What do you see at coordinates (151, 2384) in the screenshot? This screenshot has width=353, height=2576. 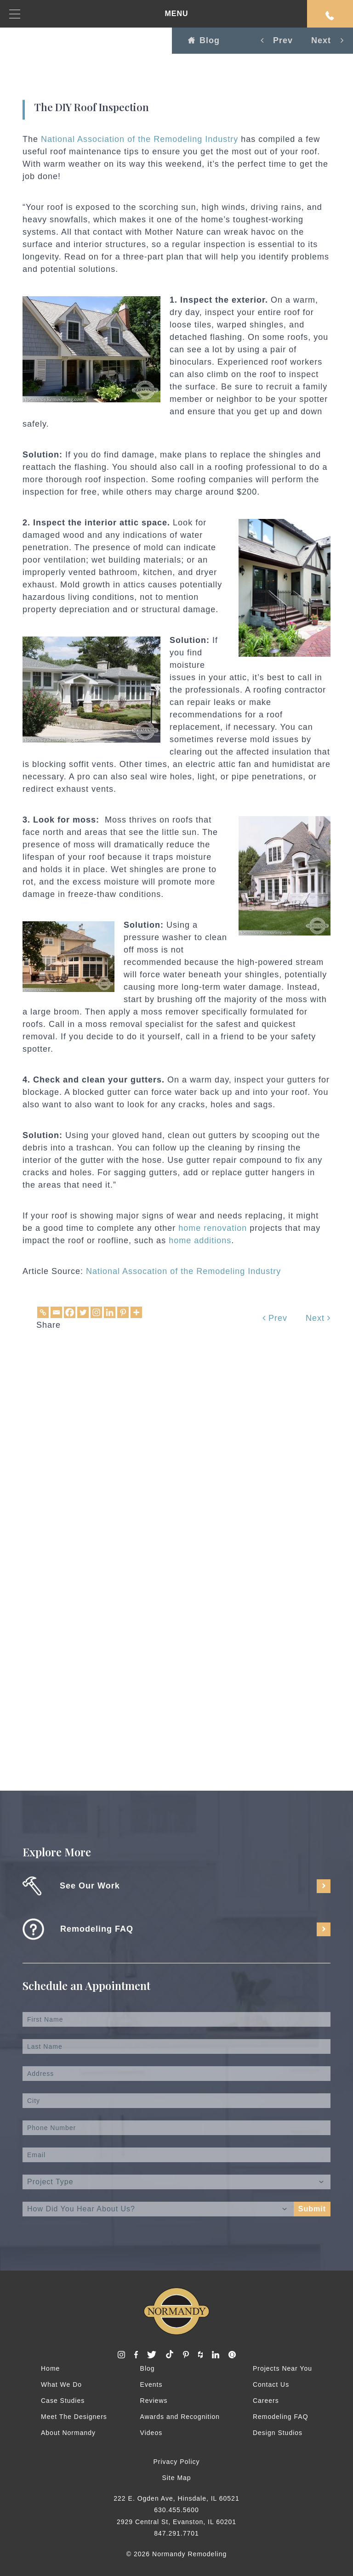 I see `Events` at bounding box center [151, 2384].